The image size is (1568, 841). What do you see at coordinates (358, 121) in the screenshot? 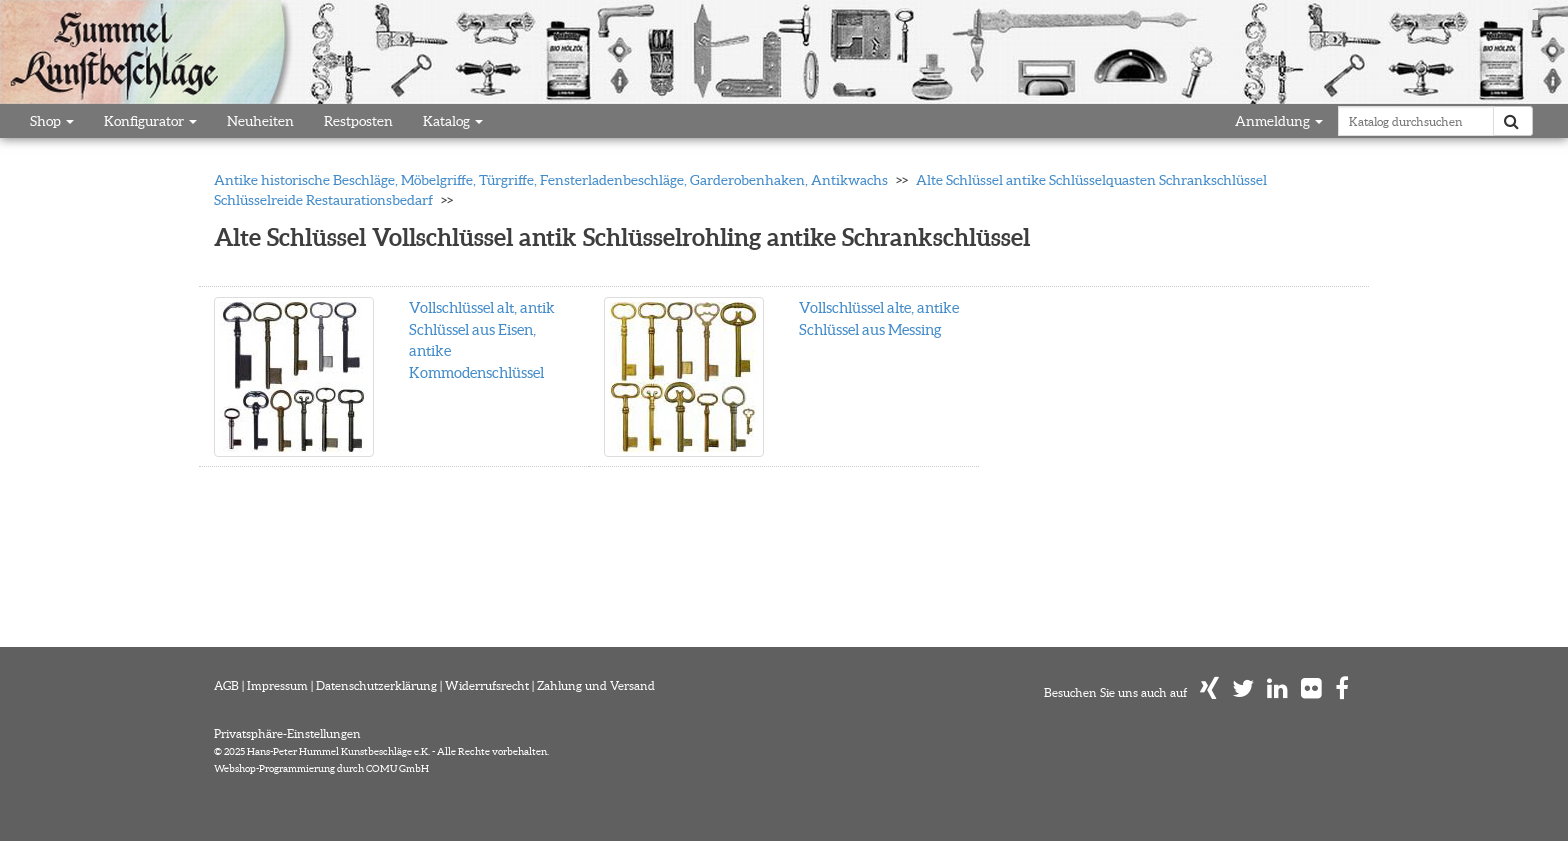
I see `Restposten` at bounding box center [358, 121].